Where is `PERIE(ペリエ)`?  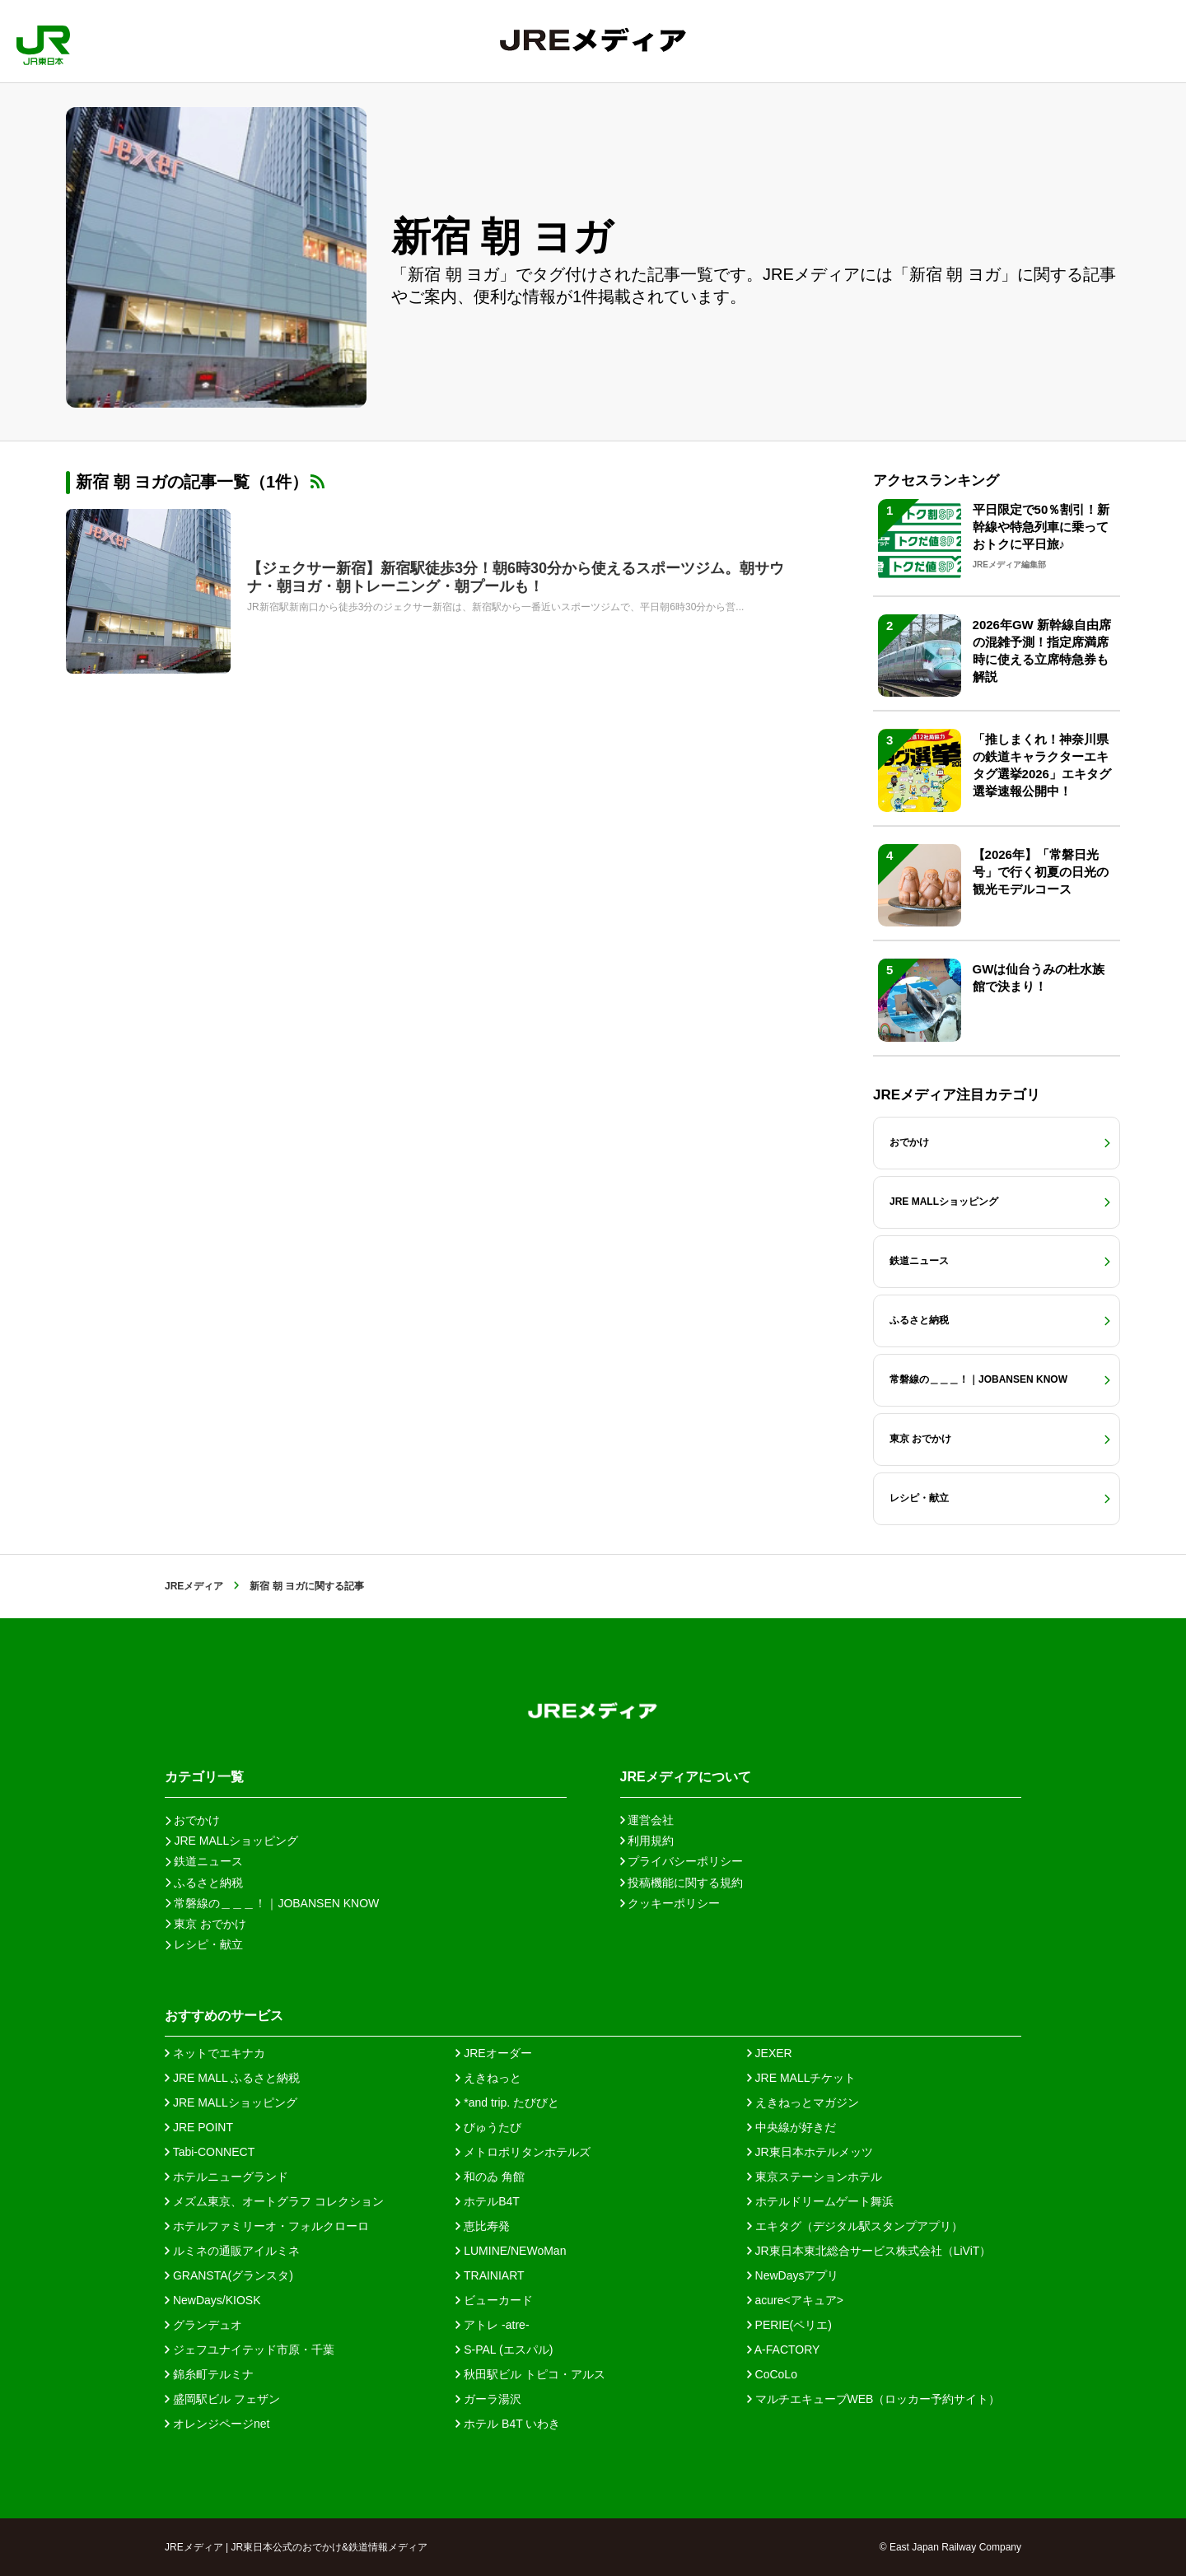 PERIE(ペリエ) is located at coordinates (789, 2325).